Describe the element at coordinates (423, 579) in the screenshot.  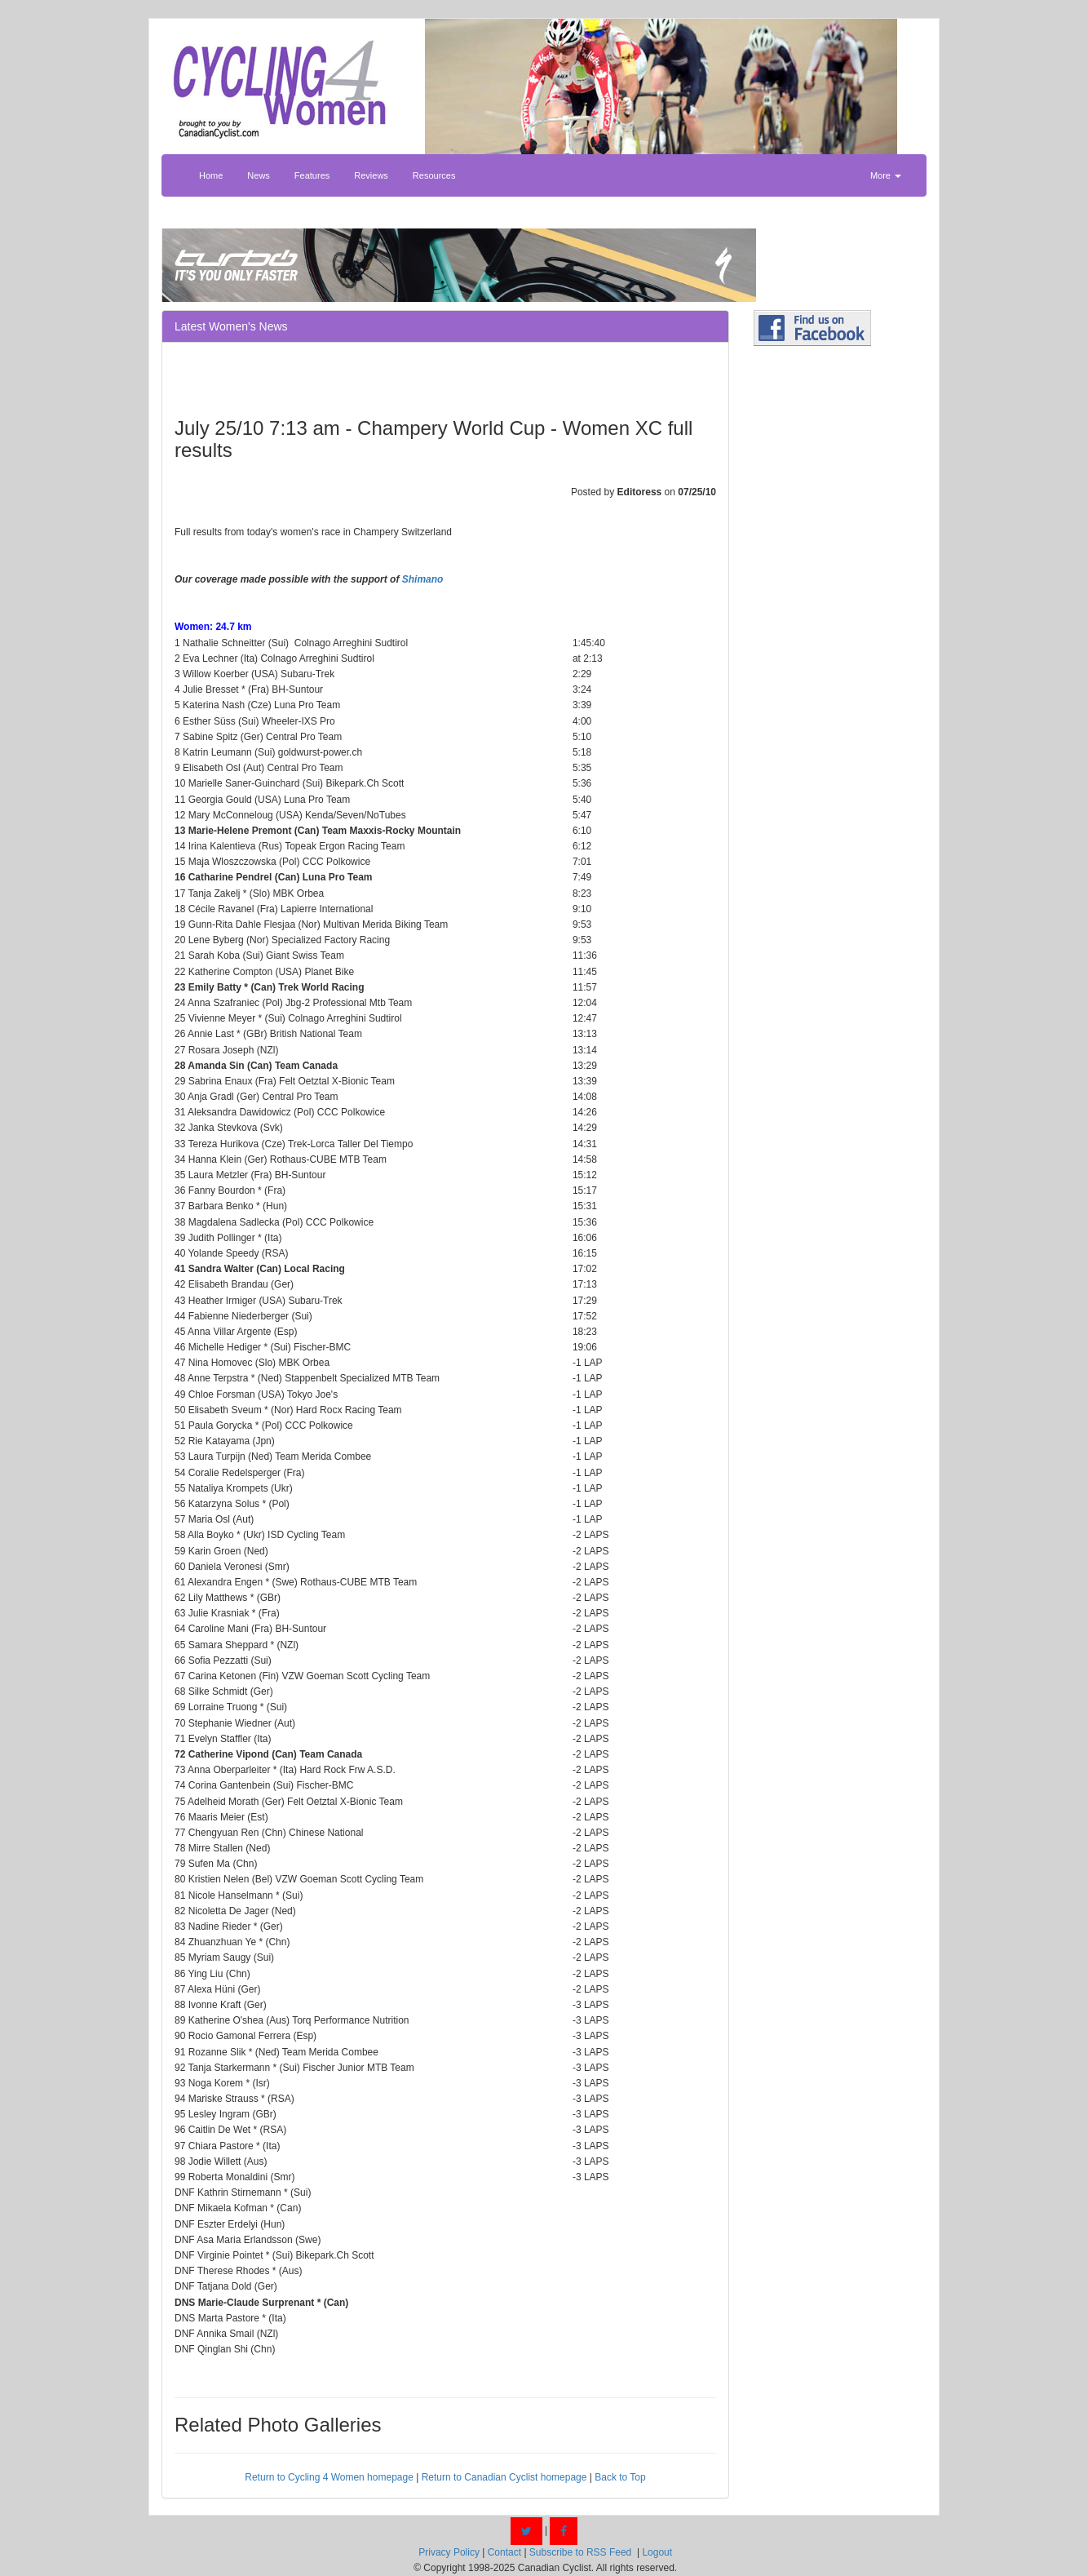
I see `Shimano` at that location.